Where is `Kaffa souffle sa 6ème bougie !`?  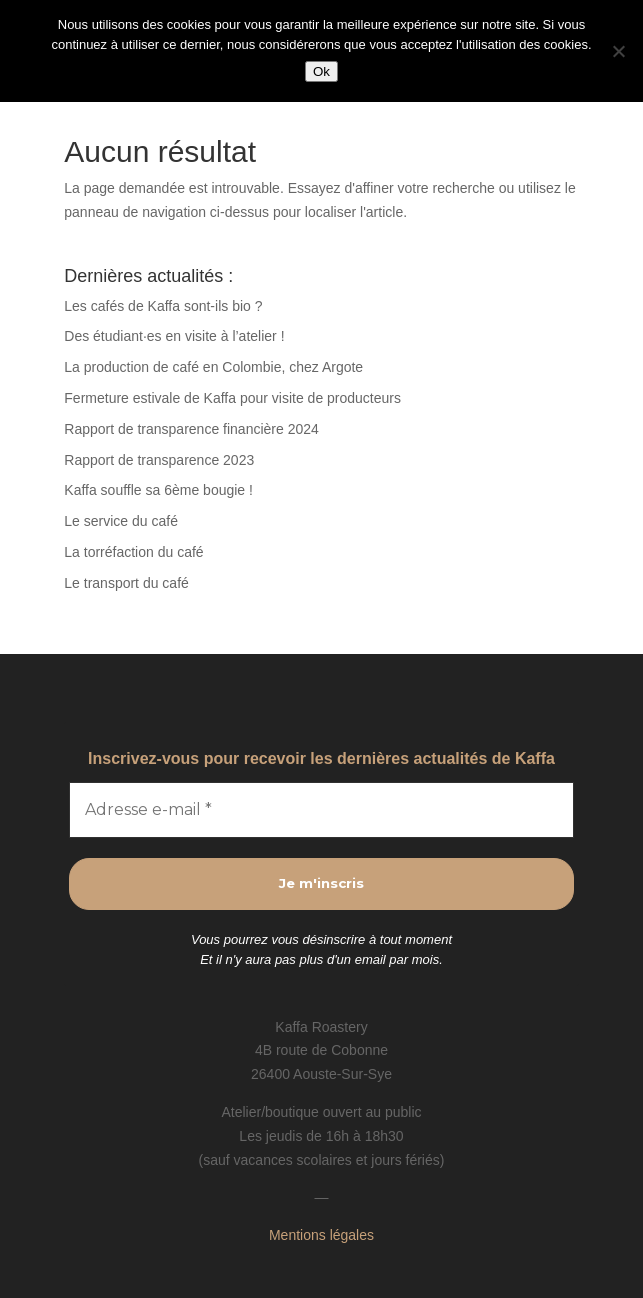
Kaffa souffle sa 6ème bougie ! is located at coordinates (158, 490).